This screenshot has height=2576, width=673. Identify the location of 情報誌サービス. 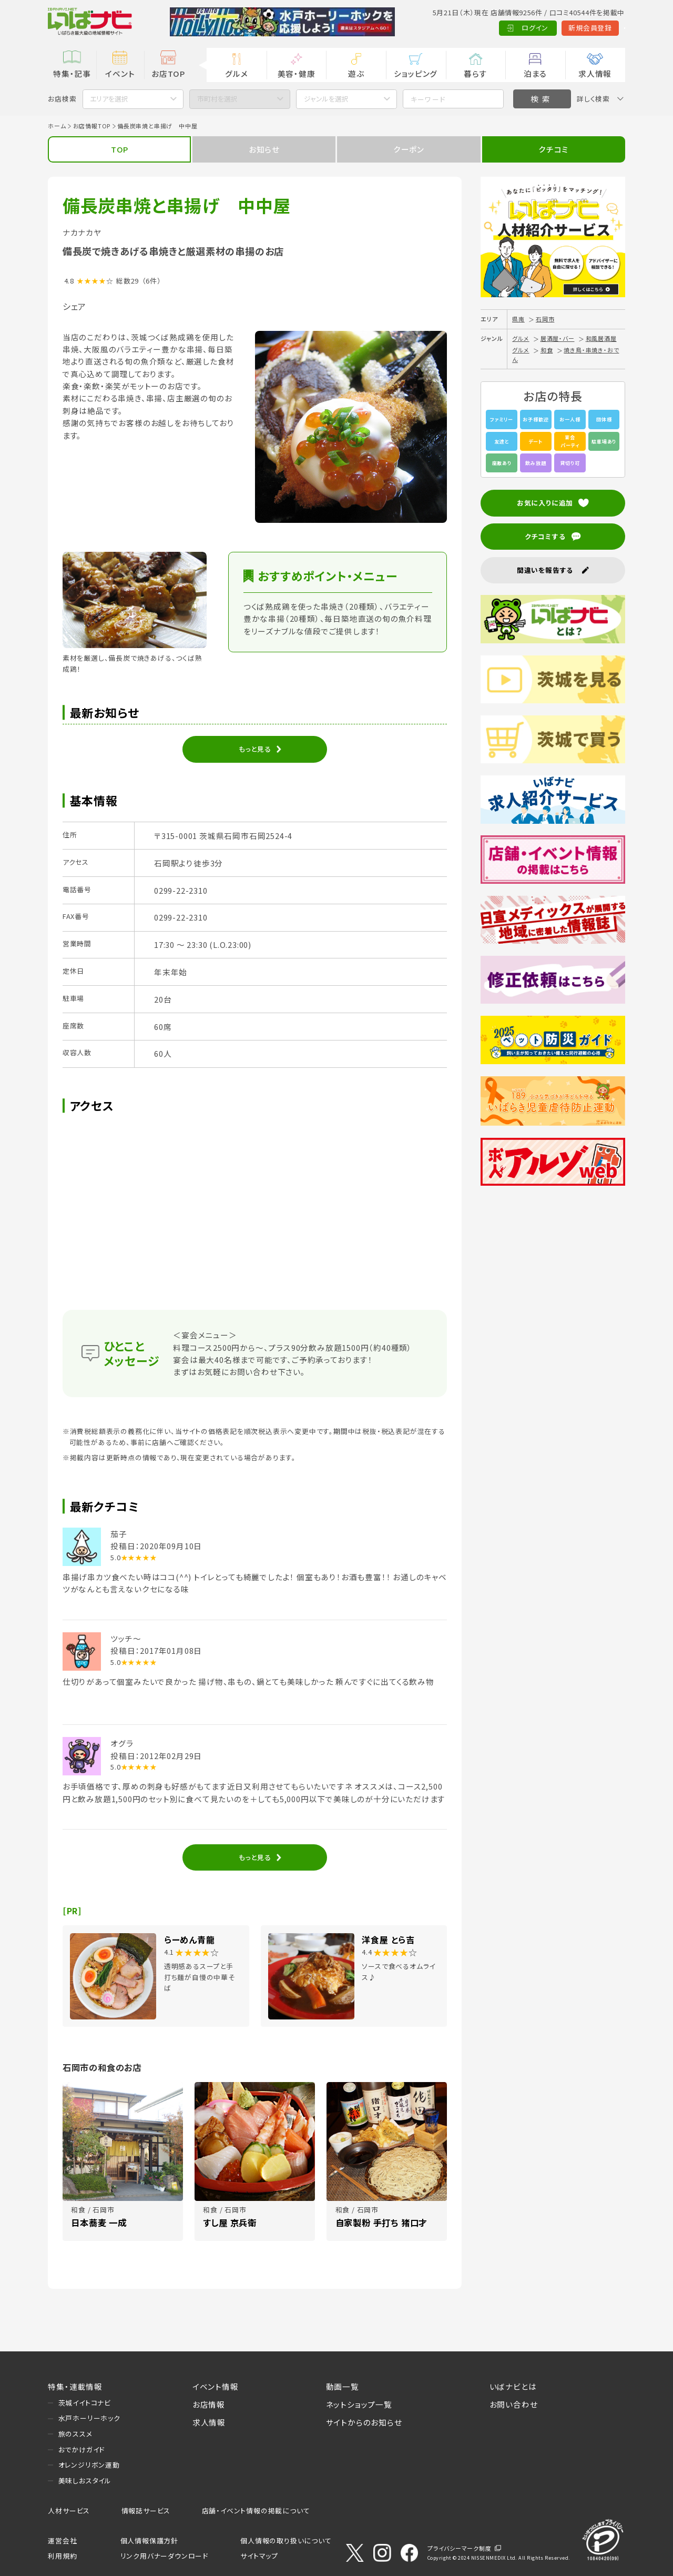
(146, 2511).